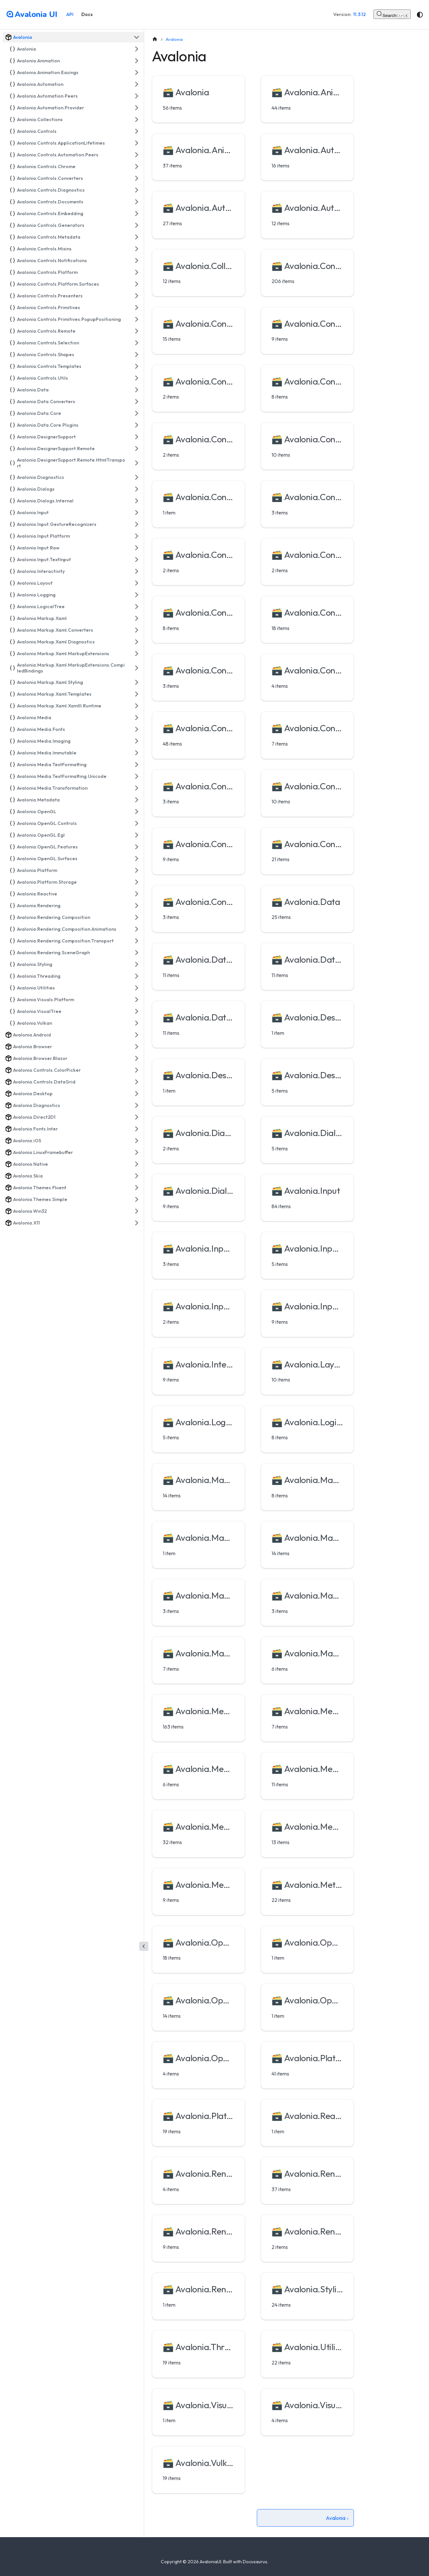 The height and width of the screenshot is (2576, 429). I want to click on [Expand sidebar category 'Avalonia.Utilities'], so click(136, 988).